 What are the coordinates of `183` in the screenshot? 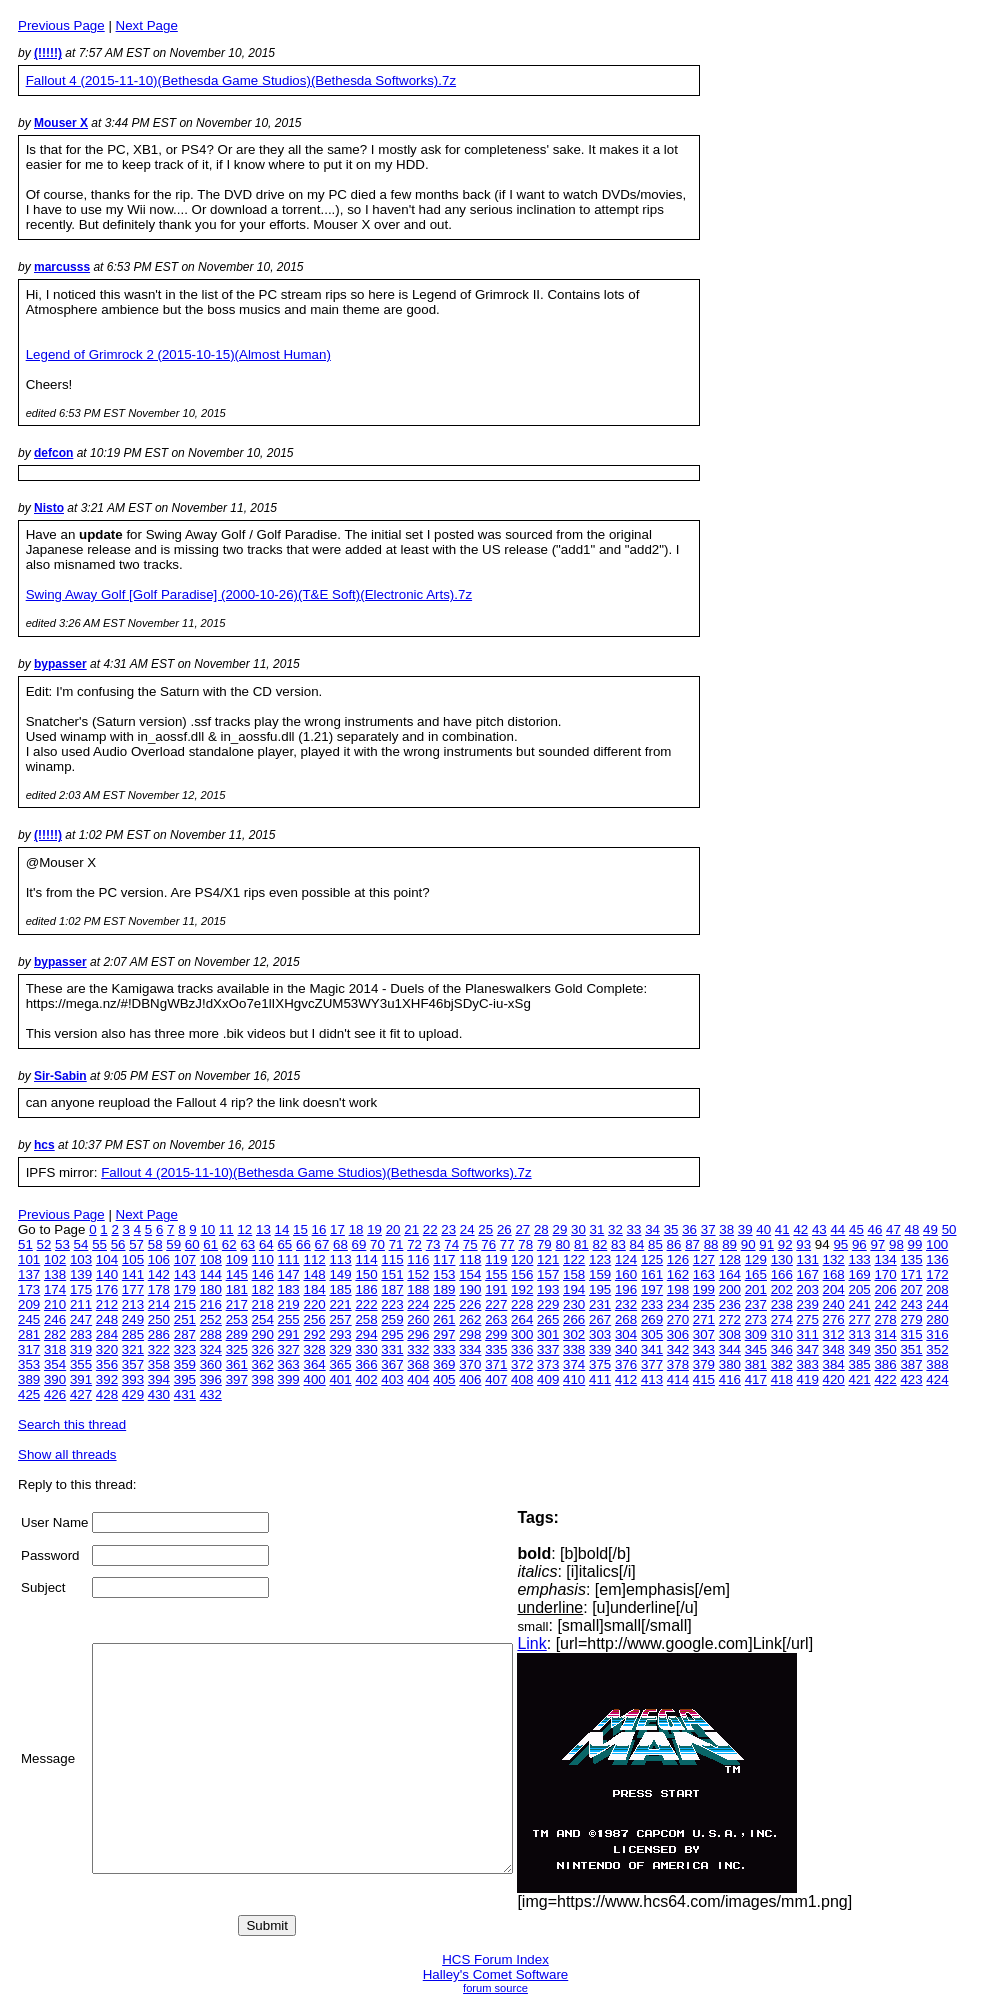 It's located at (289, 1289).